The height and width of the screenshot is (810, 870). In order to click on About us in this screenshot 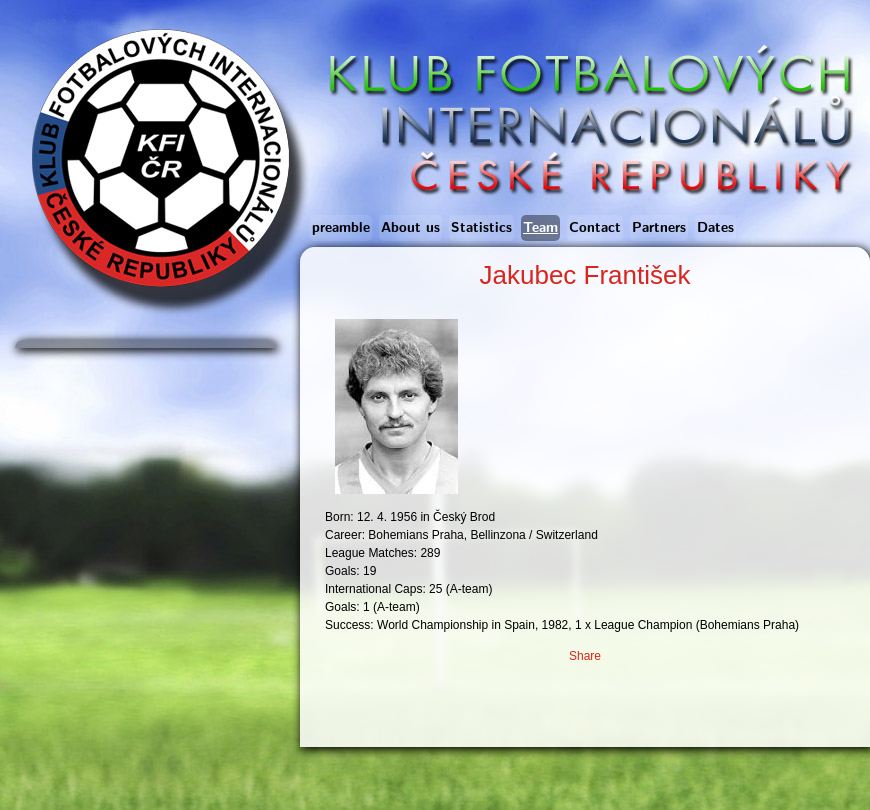, I will do `click(410, 228)`.